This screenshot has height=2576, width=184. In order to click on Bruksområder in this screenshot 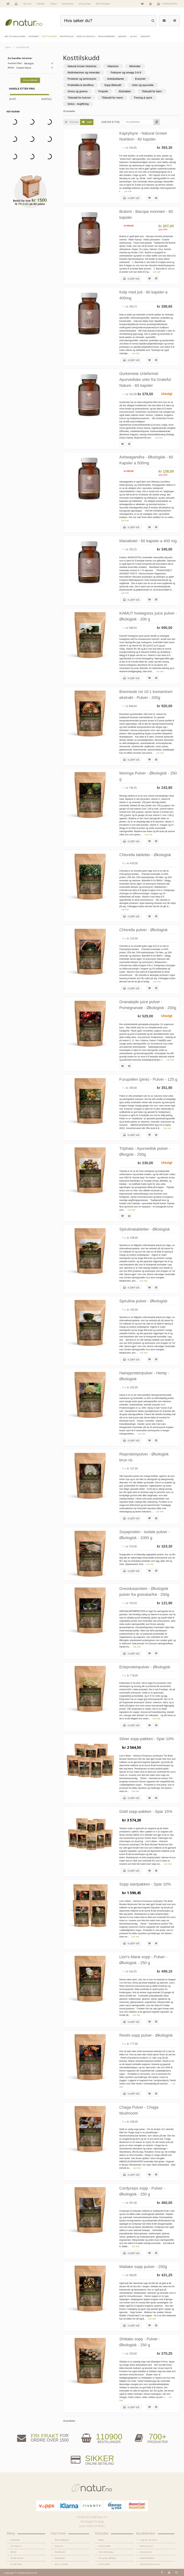, I will do `click(104, 2546)`.